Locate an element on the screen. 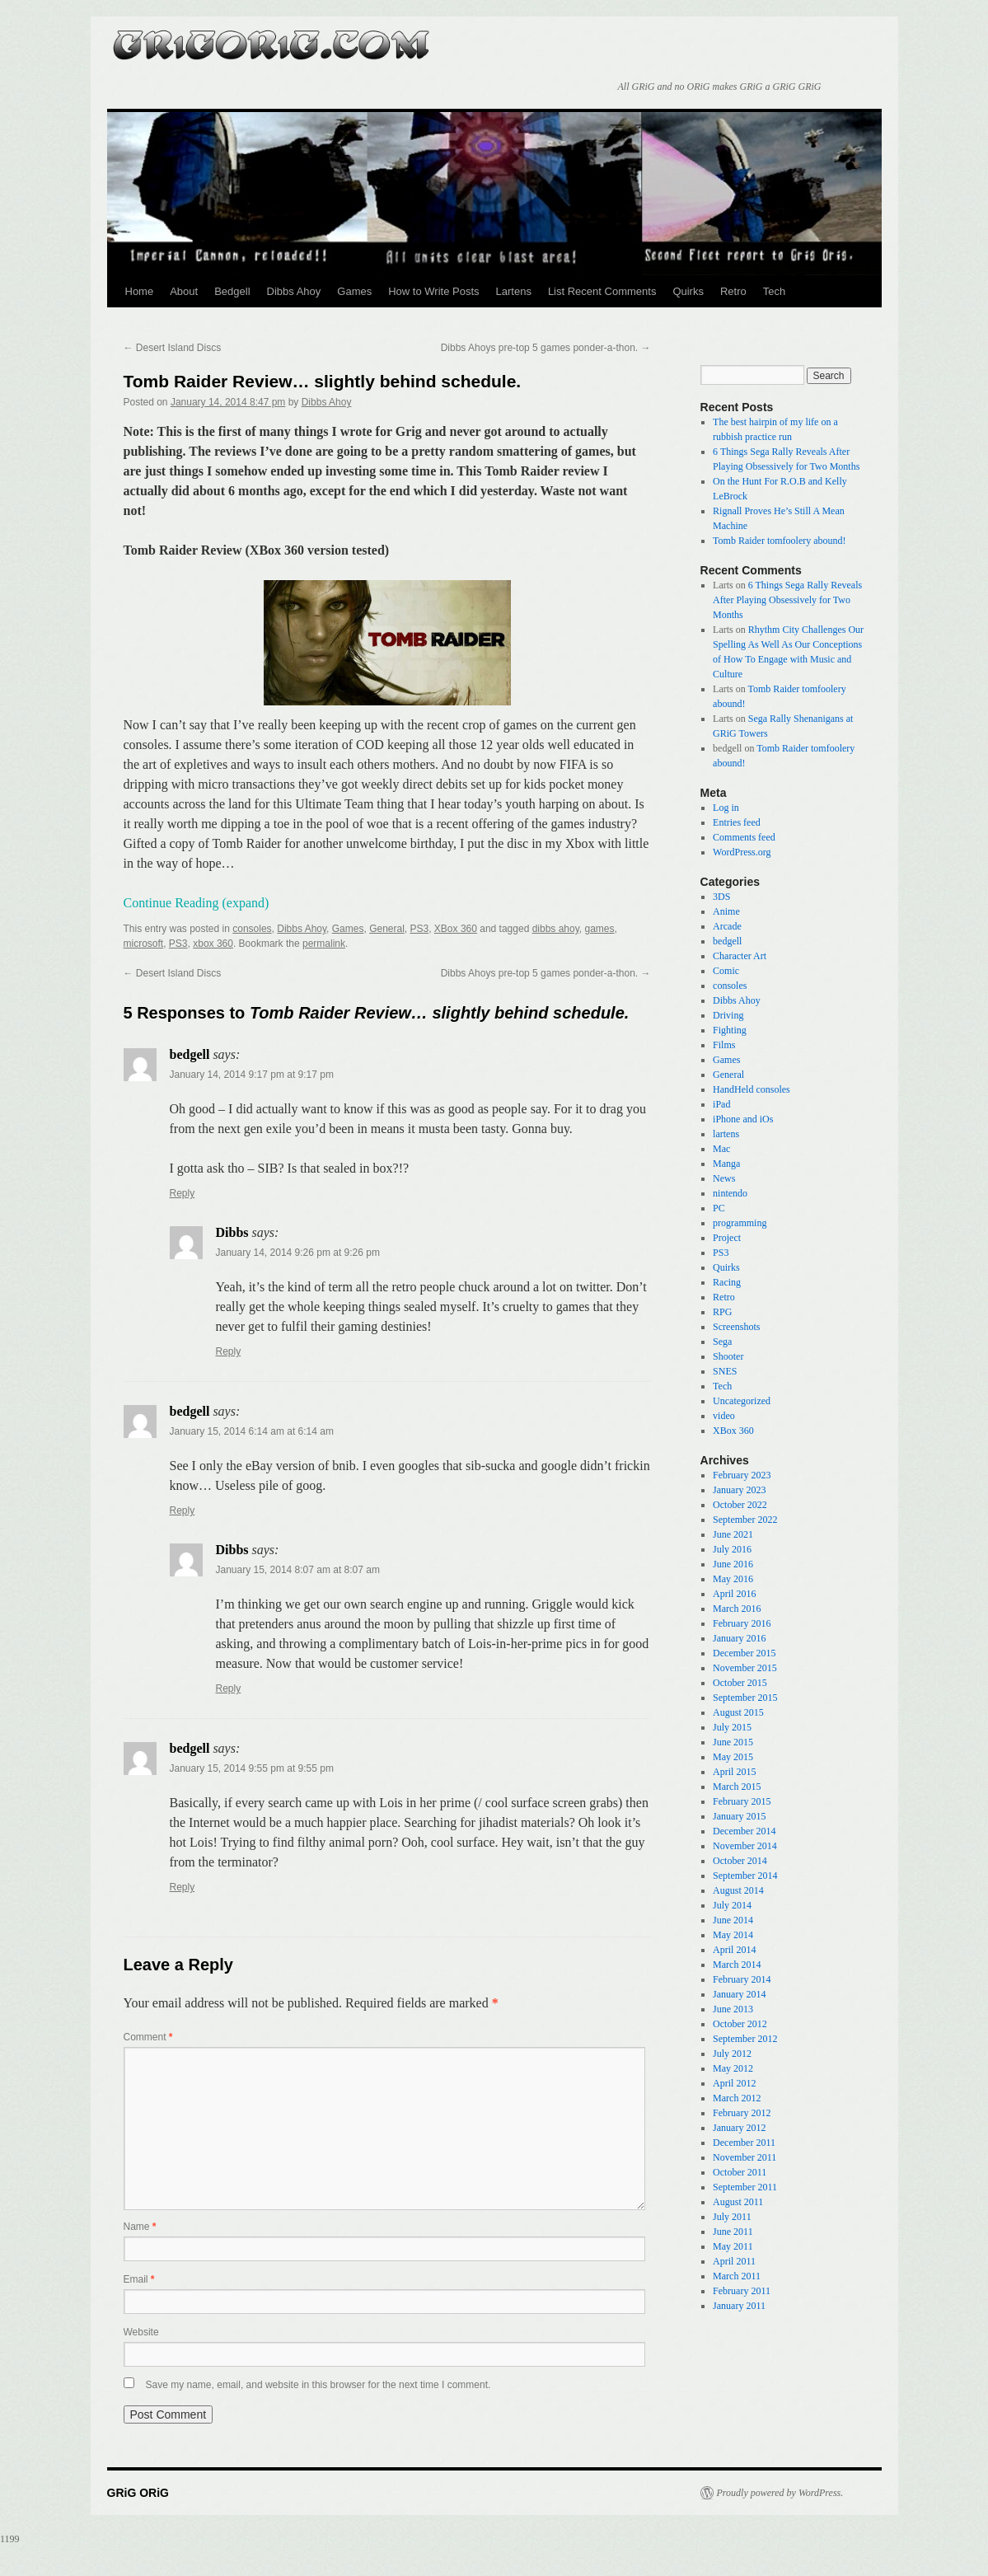 Image resolution: width=988 pixels, height=2576 pixels. Racing is located at coordinates (727, 1282).